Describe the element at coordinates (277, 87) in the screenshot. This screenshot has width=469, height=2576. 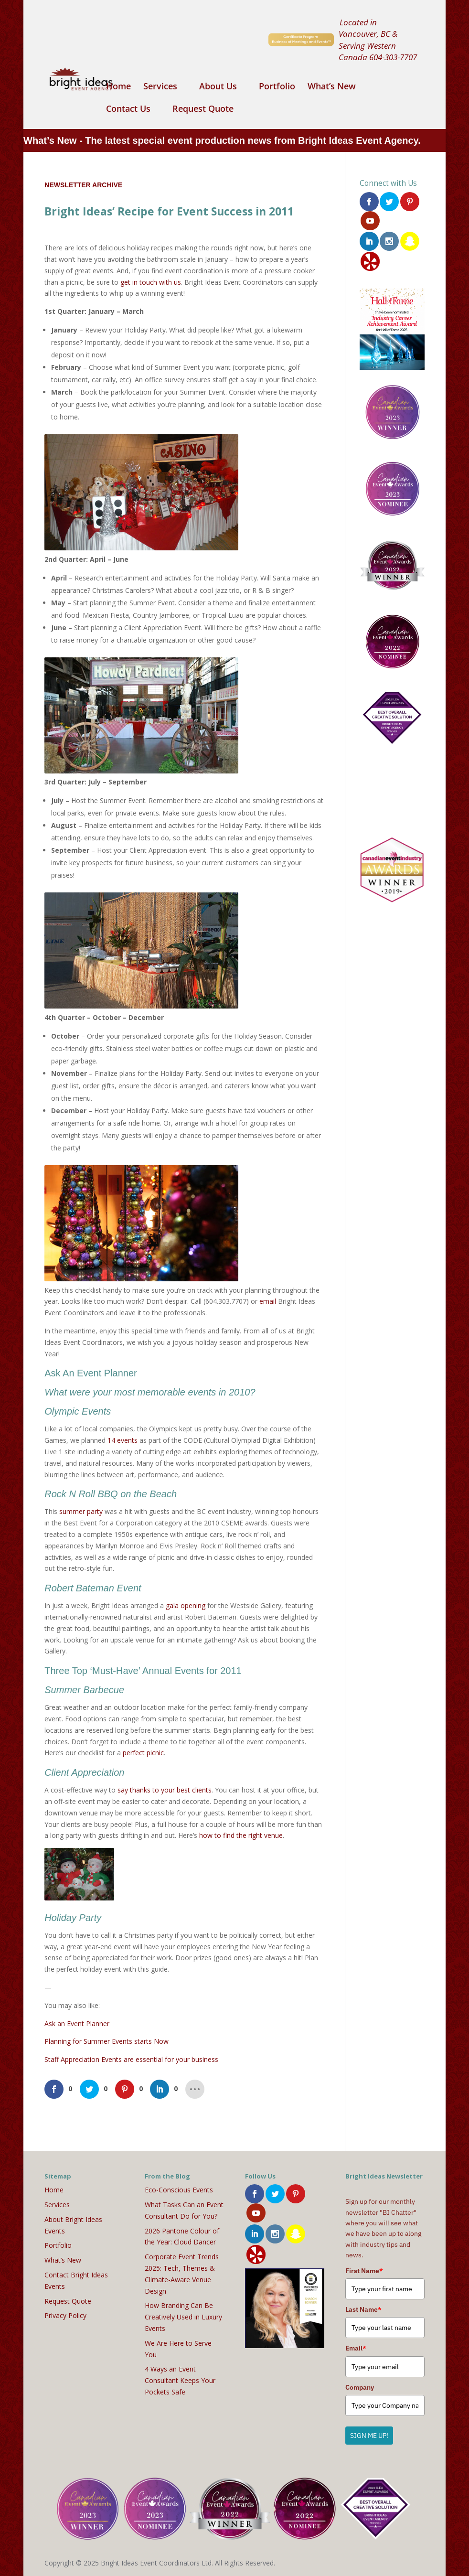
I see `Portfolio` at that location.